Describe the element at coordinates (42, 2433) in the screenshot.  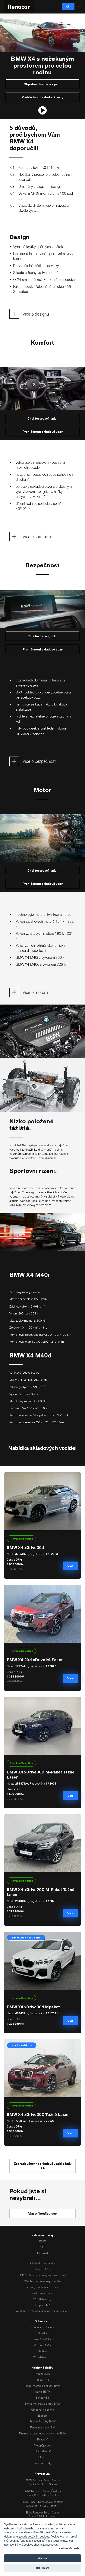
I see `Finanční služby motorek a skútrů BMW` at that location.